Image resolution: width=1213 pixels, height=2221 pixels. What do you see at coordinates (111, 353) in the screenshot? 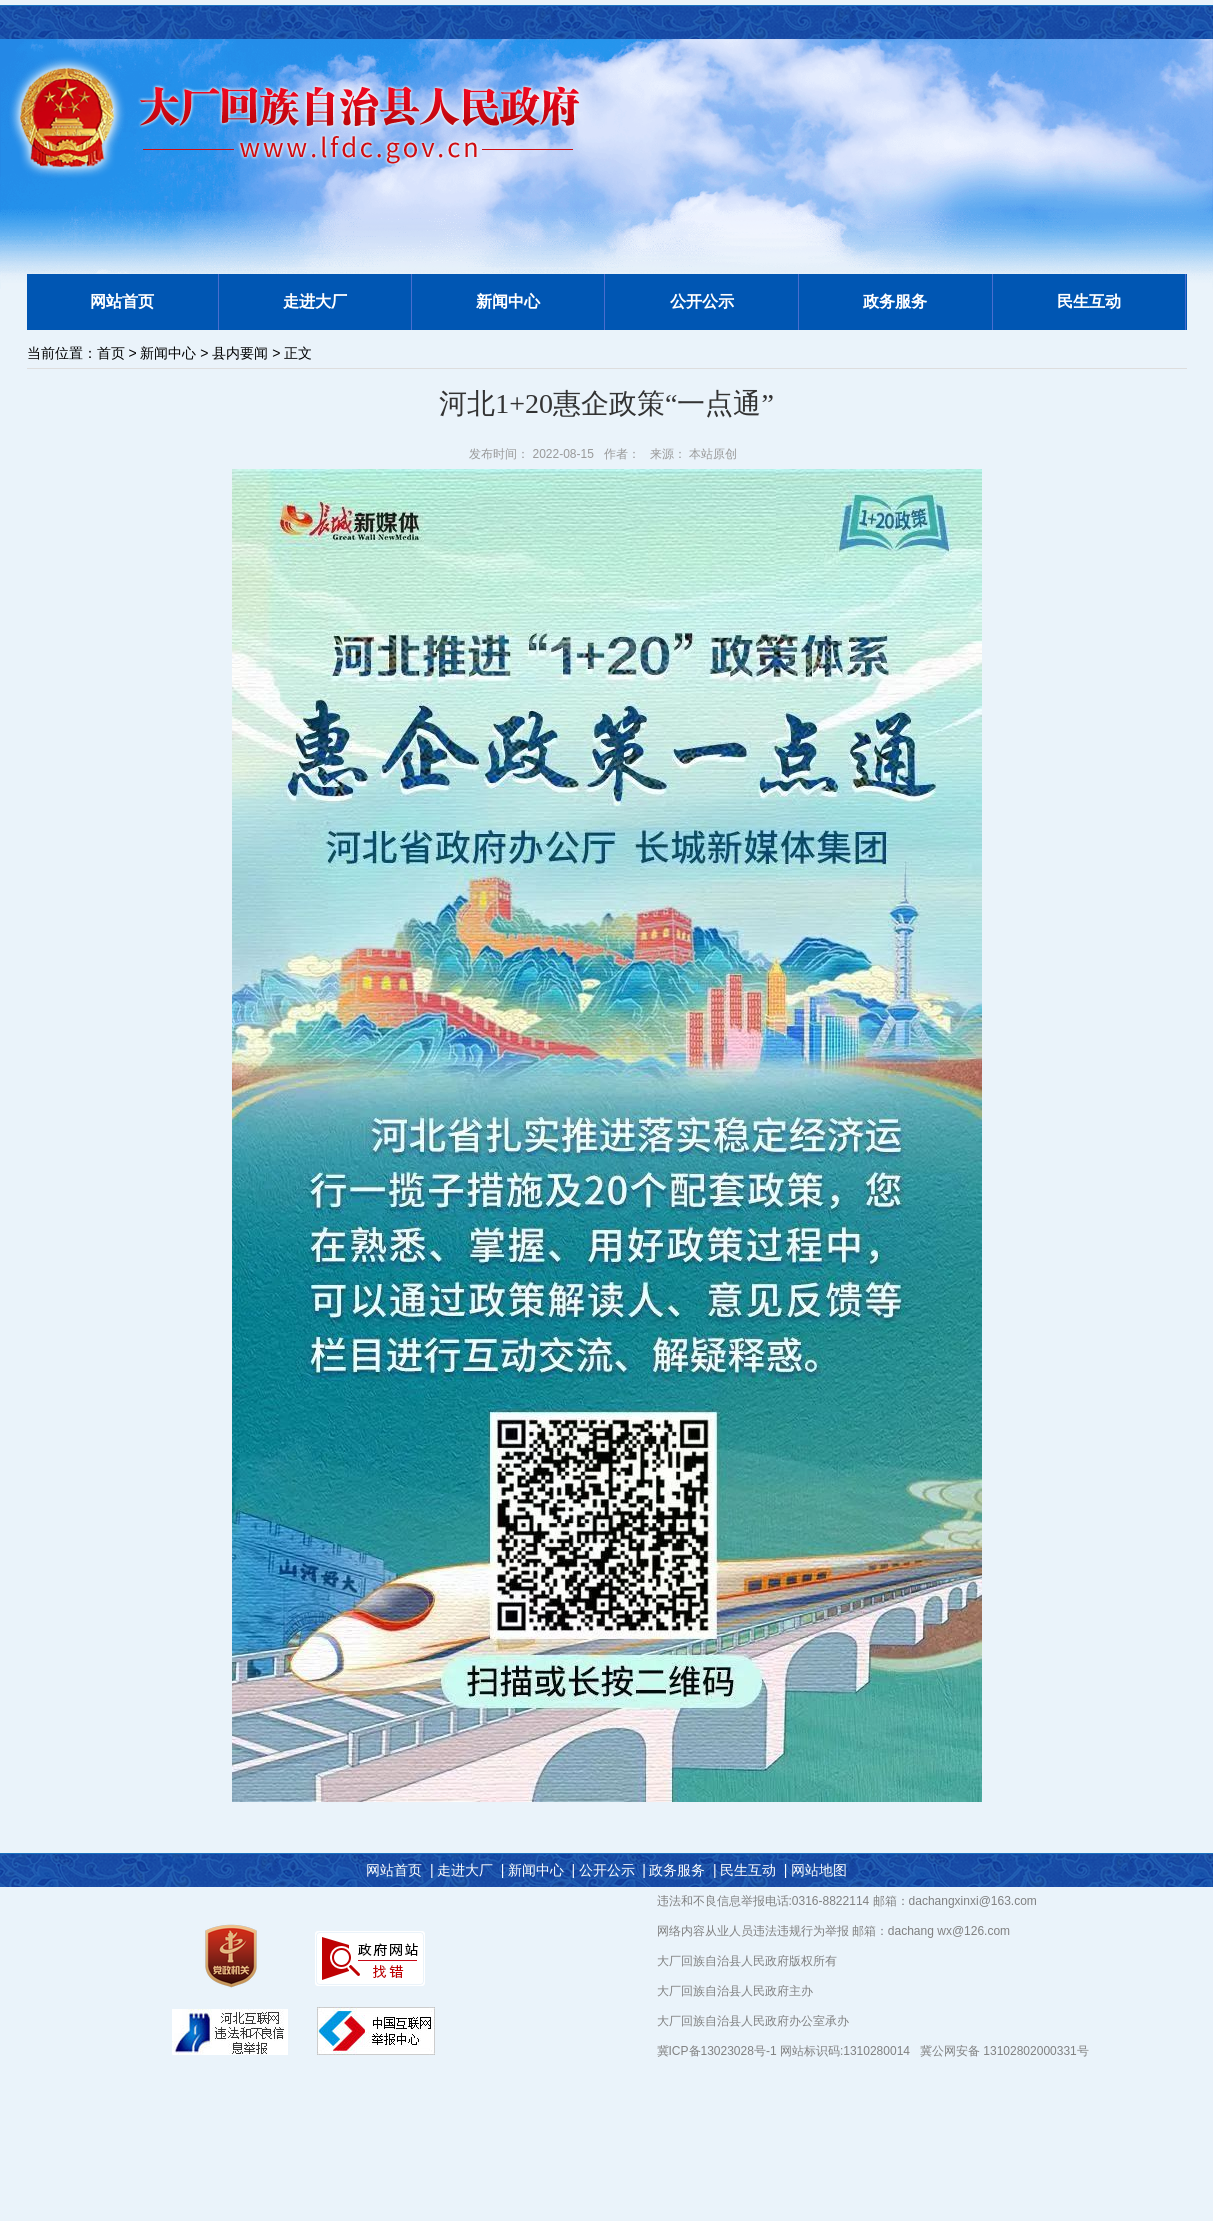
I see `首页` at bounding box center [111, 353].